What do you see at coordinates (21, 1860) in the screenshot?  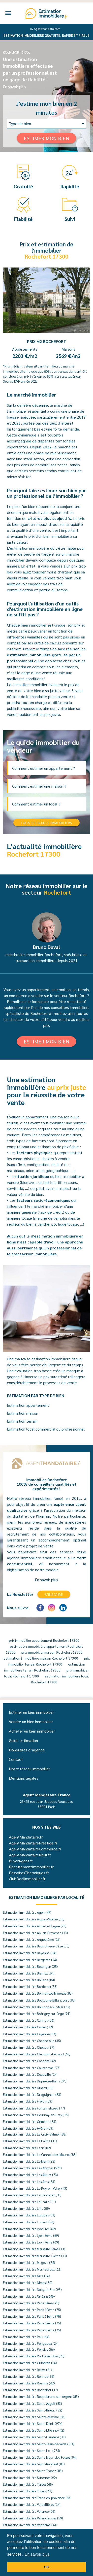 I see `BuyerAgent.fr` at bounding box center [21, 1860].